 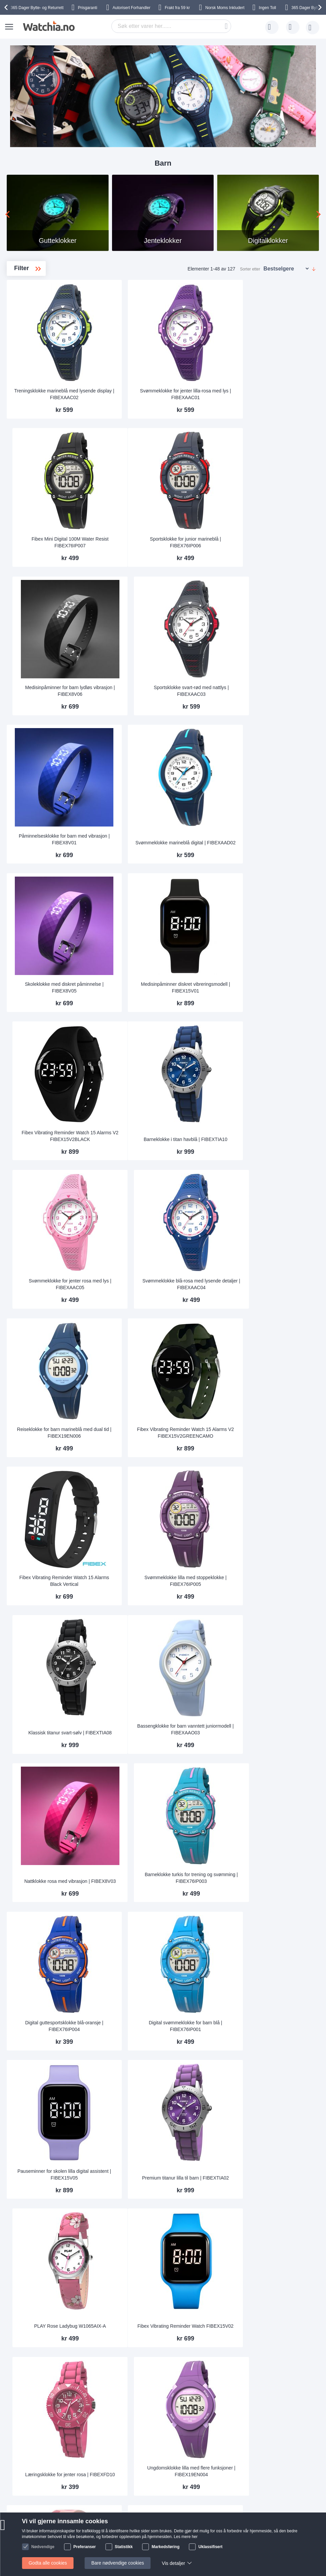 I want to click on Frakt og Levering, so click(x=45, y=2448).